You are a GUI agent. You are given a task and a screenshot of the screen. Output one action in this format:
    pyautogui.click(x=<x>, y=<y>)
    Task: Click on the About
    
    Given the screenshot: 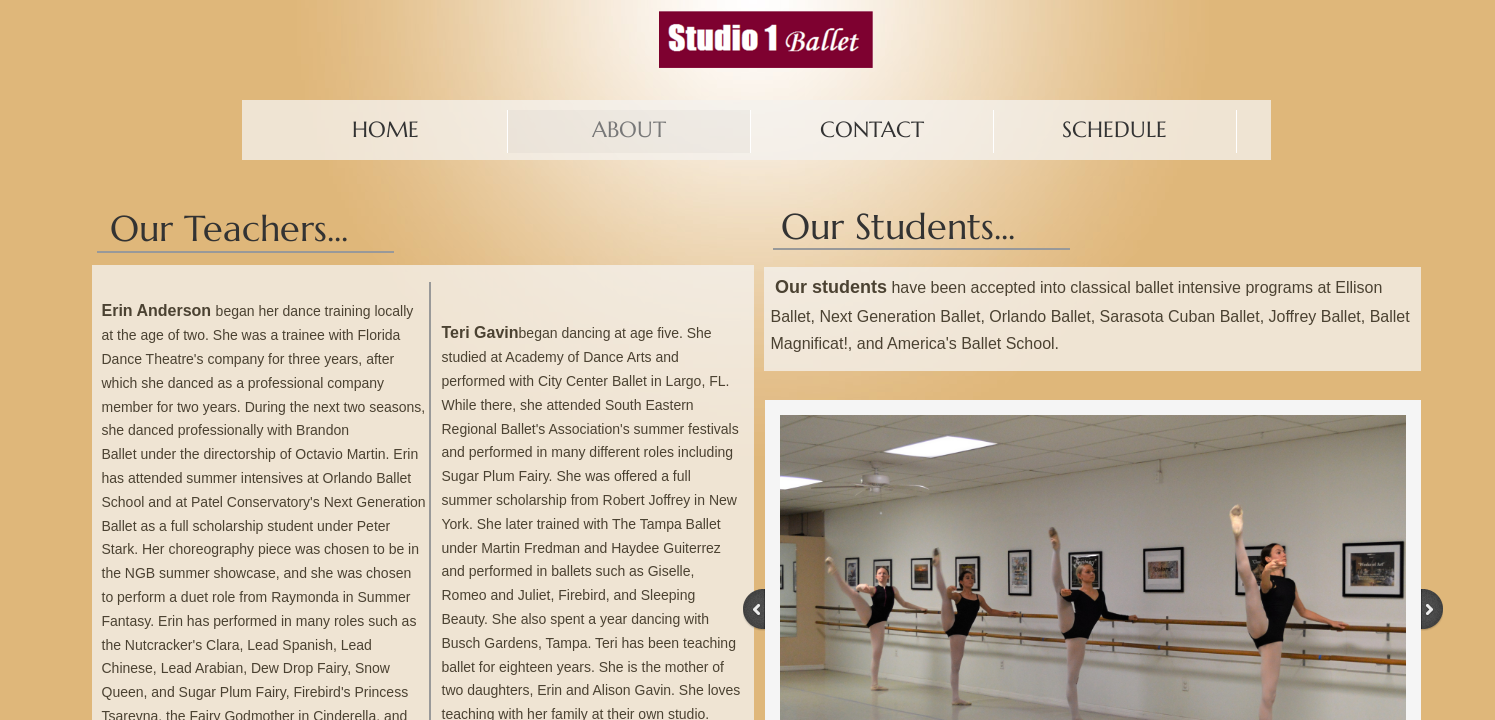 What is the action you would take?
    pyautogui.click(x=629, y=129)
    